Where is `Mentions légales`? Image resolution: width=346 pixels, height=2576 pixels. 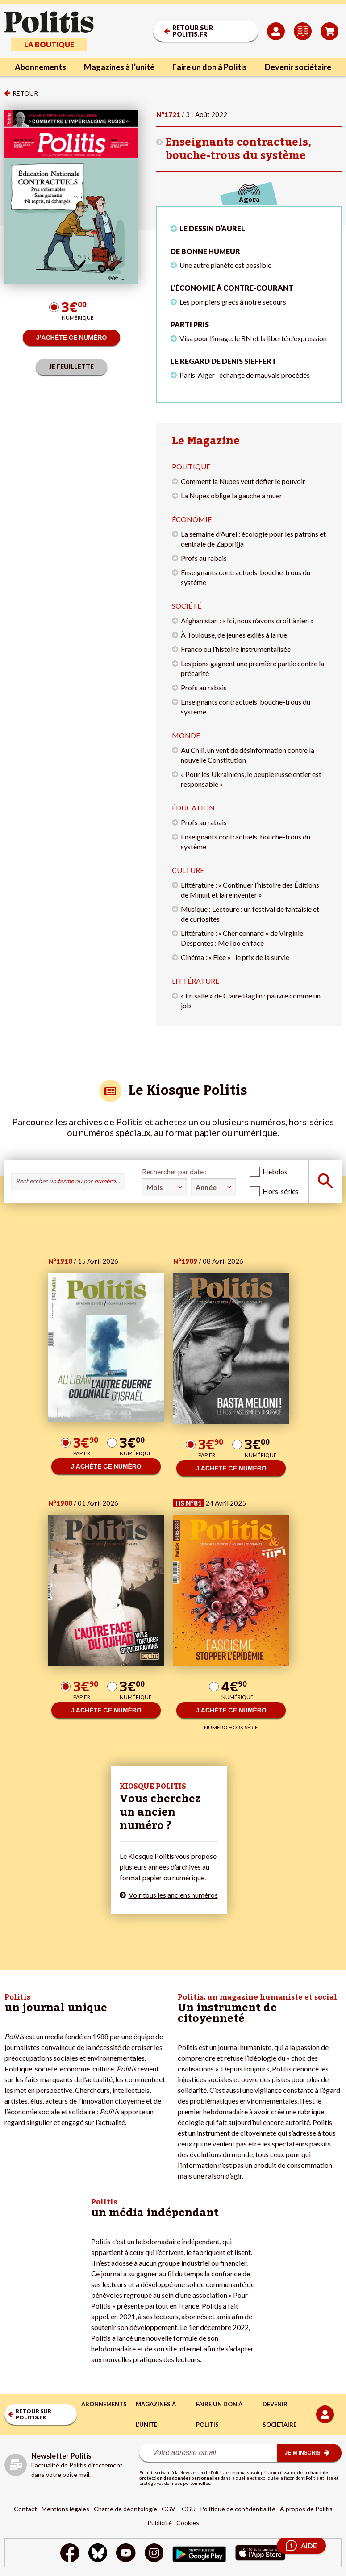
Mentions légales is located at coordinates (65, 2509).